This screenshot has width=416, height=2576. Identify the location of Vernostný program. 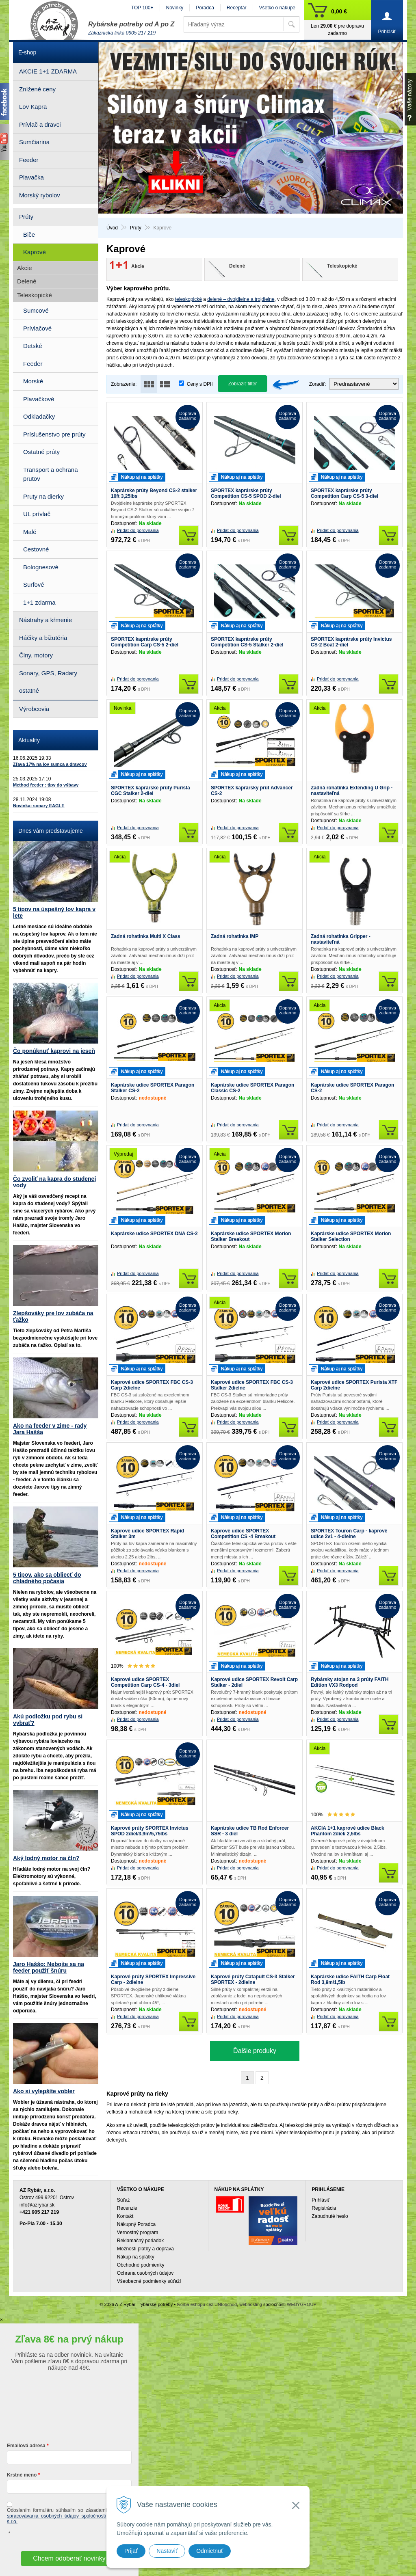
(137, 2232).